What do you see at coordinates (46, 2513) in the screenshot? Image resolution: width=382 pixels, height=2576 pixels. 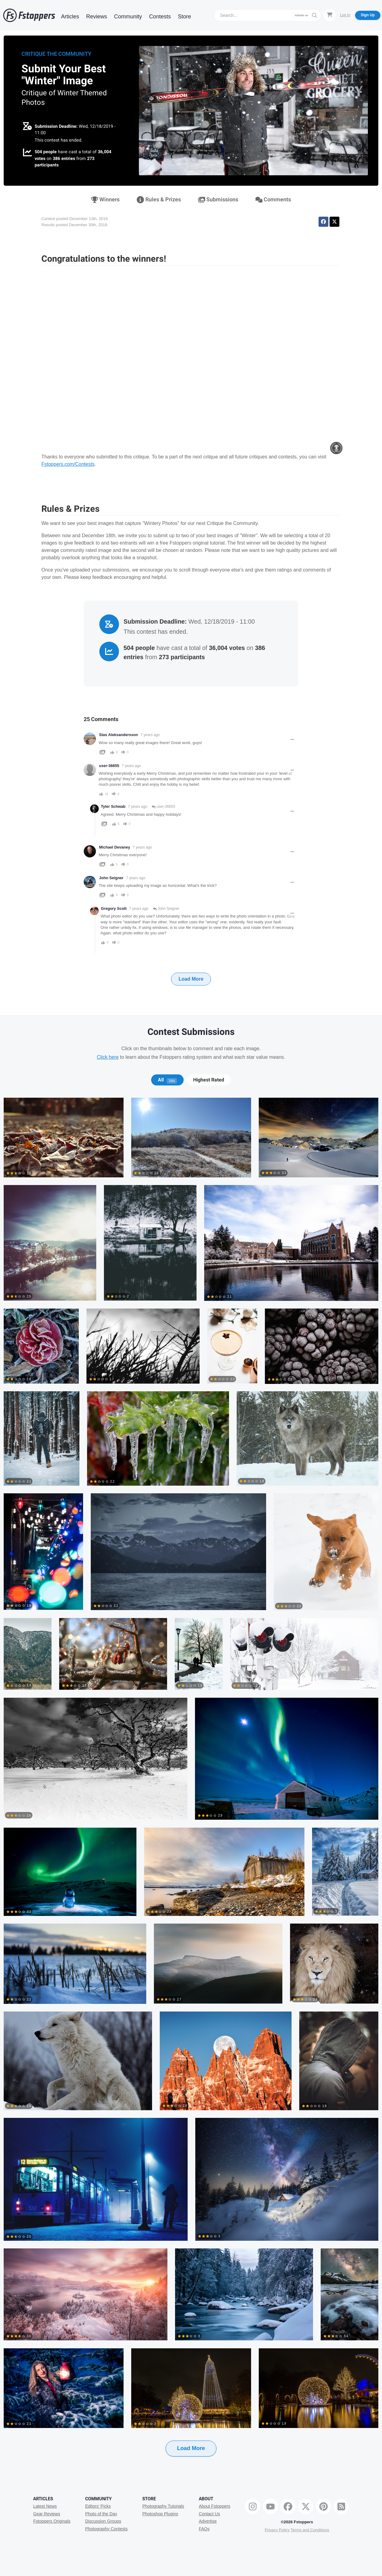 I see `Gear Reviews` at bounding box center [46, 2513].